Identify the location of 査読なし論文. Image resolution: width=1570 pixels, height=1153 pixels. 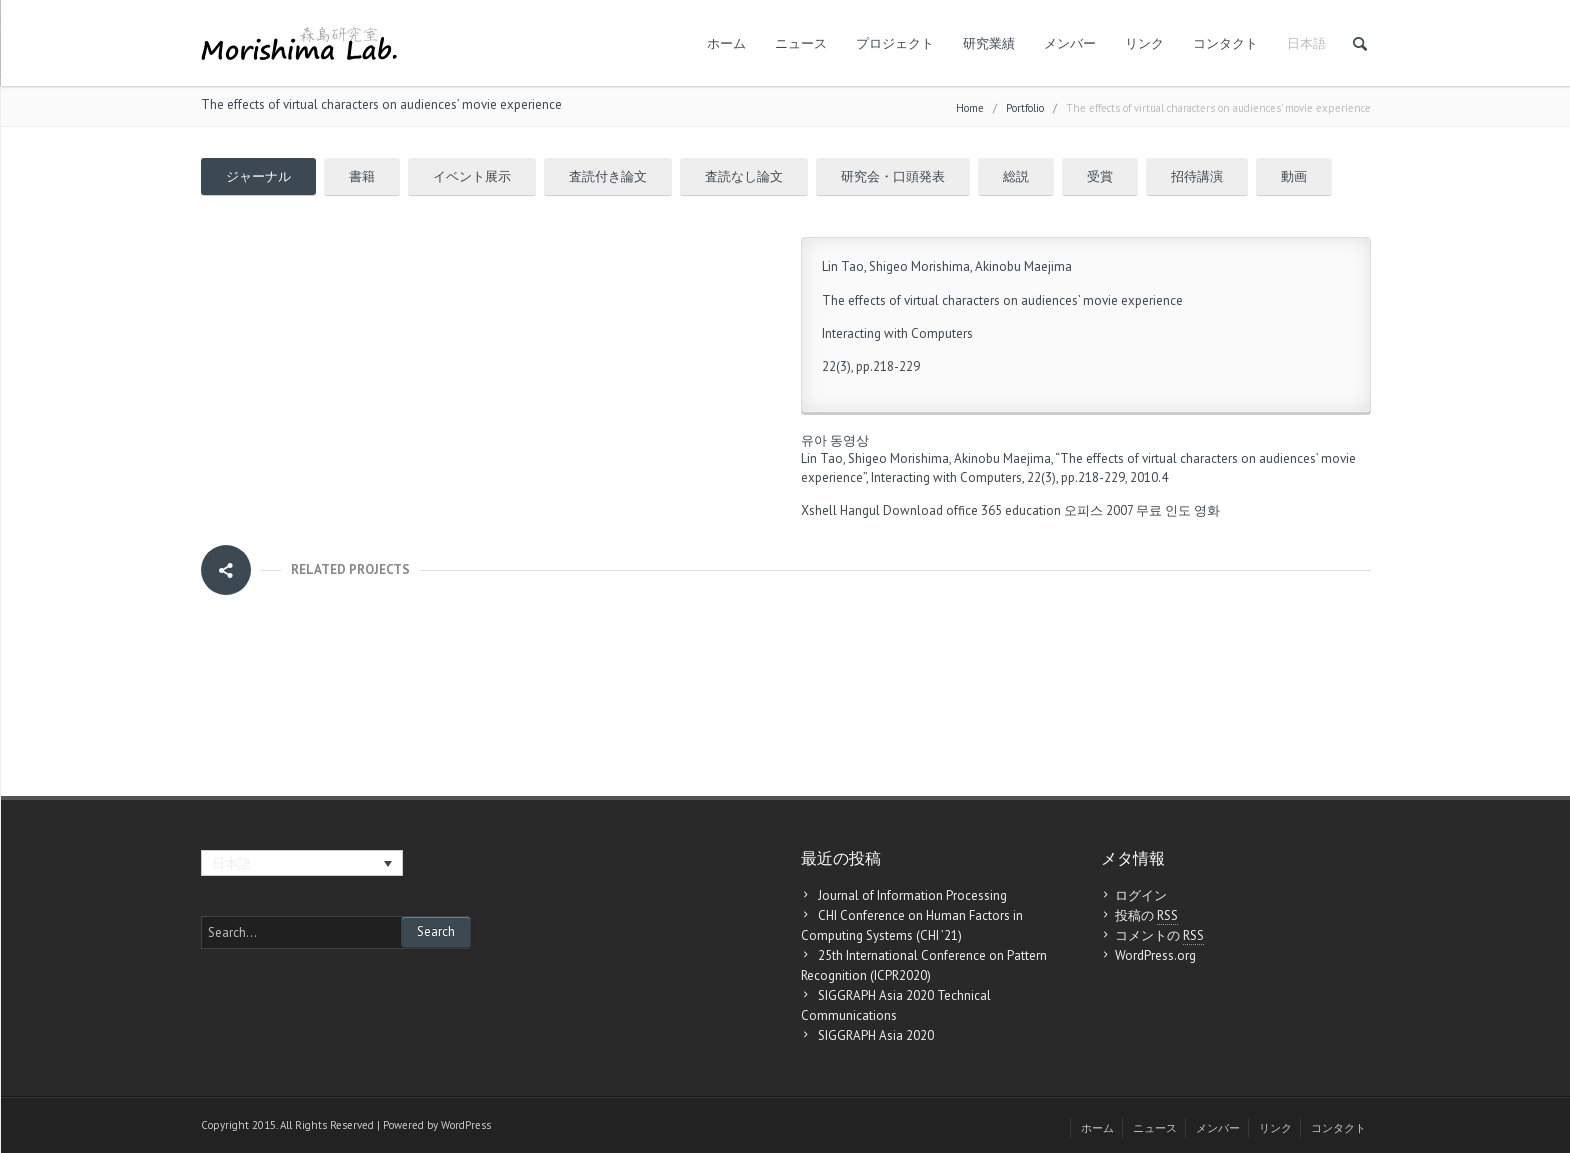
(744, 176).